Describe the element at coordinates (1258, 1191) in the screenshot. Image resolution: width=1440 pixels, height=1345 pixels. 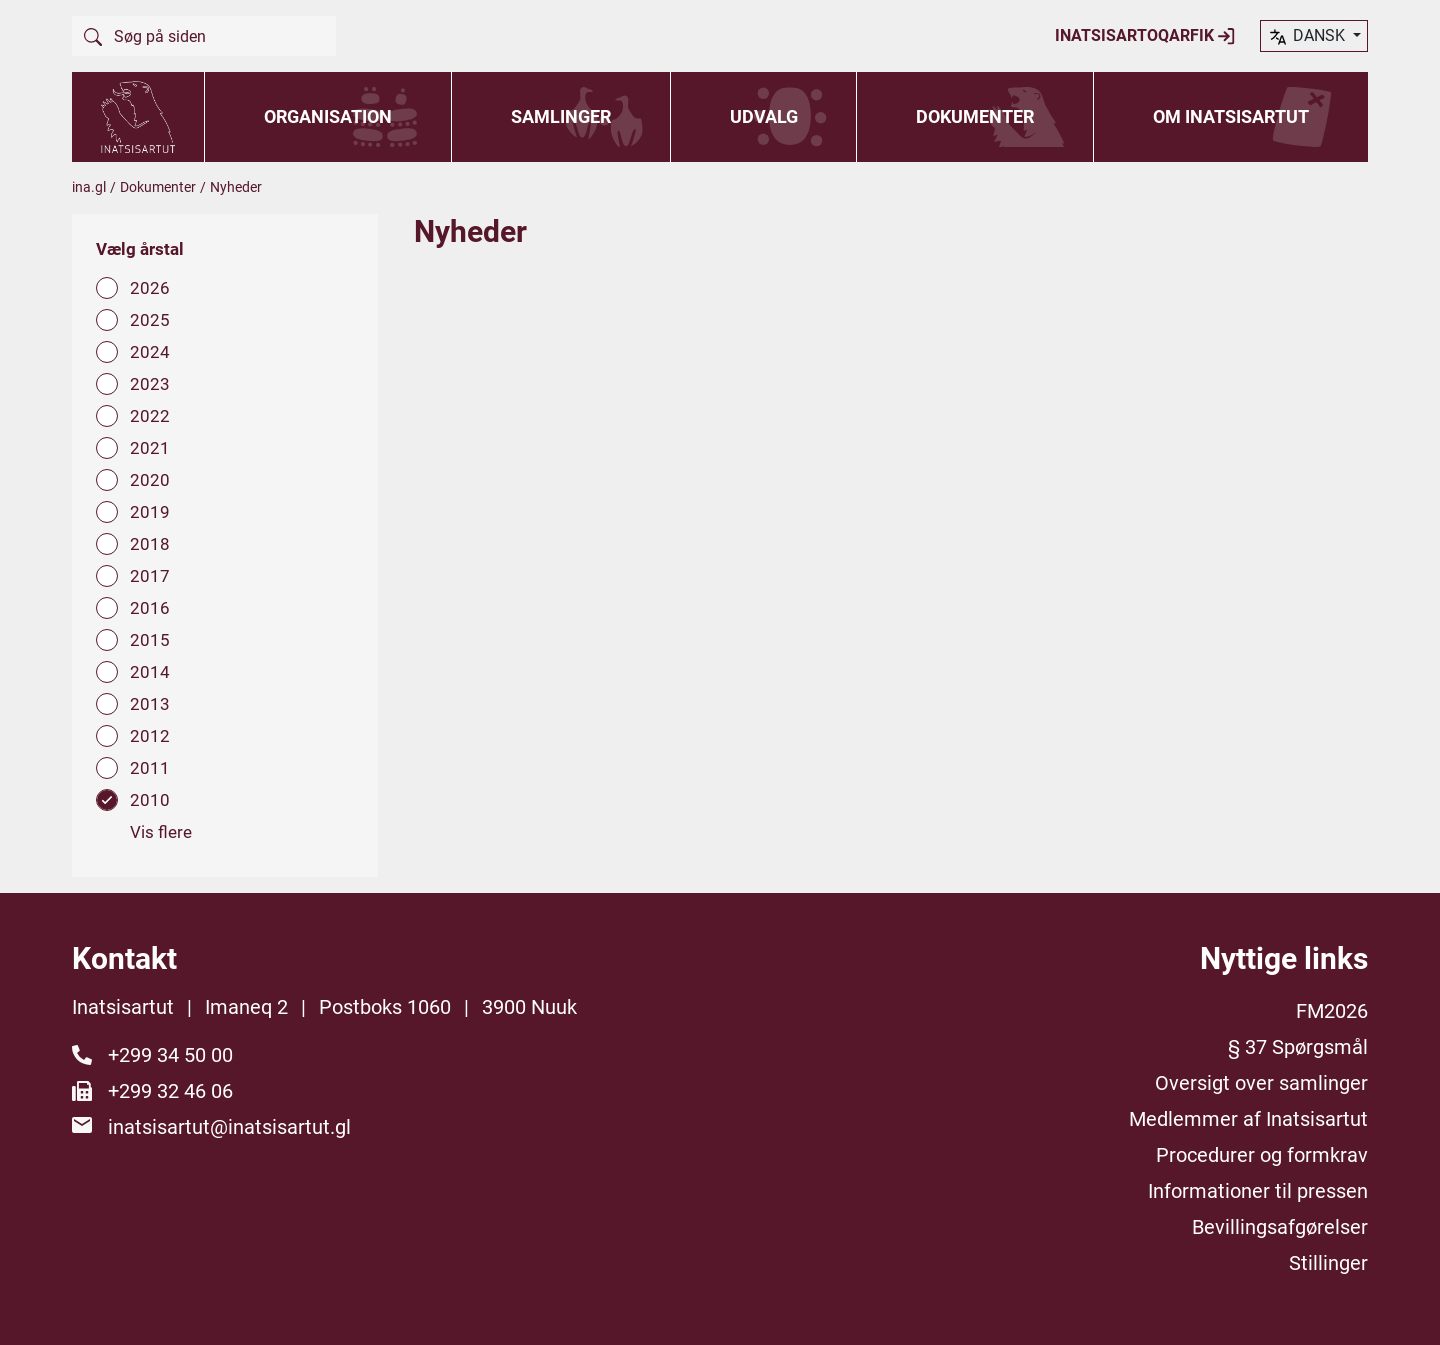
I see `Informationer til pressen` at that location.